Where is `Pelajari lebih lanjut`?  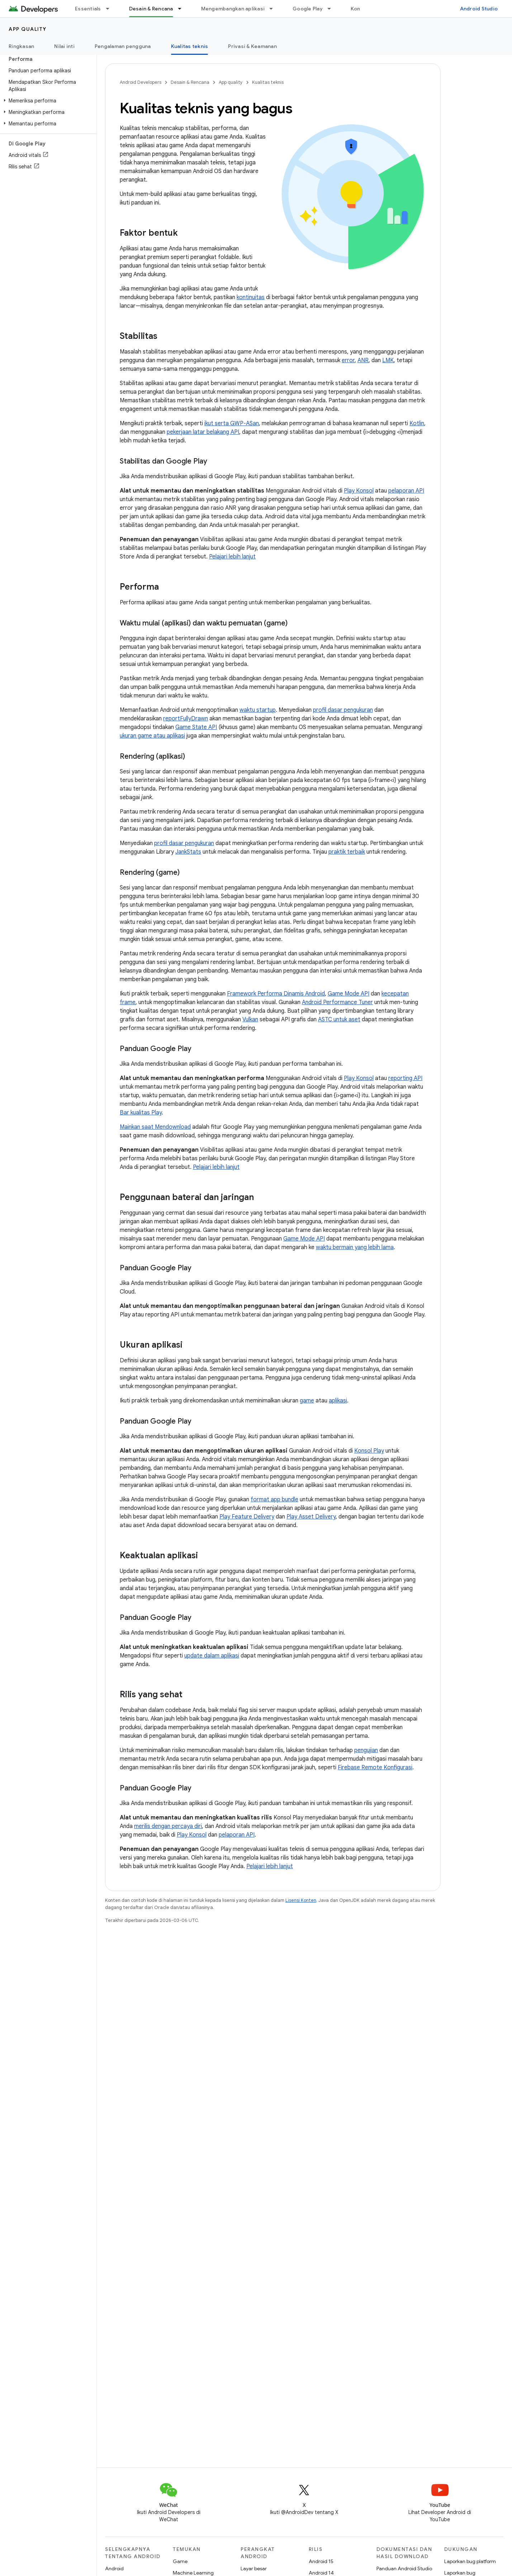 Pelajari lebih lanjut is located at coordinates (232, 556).